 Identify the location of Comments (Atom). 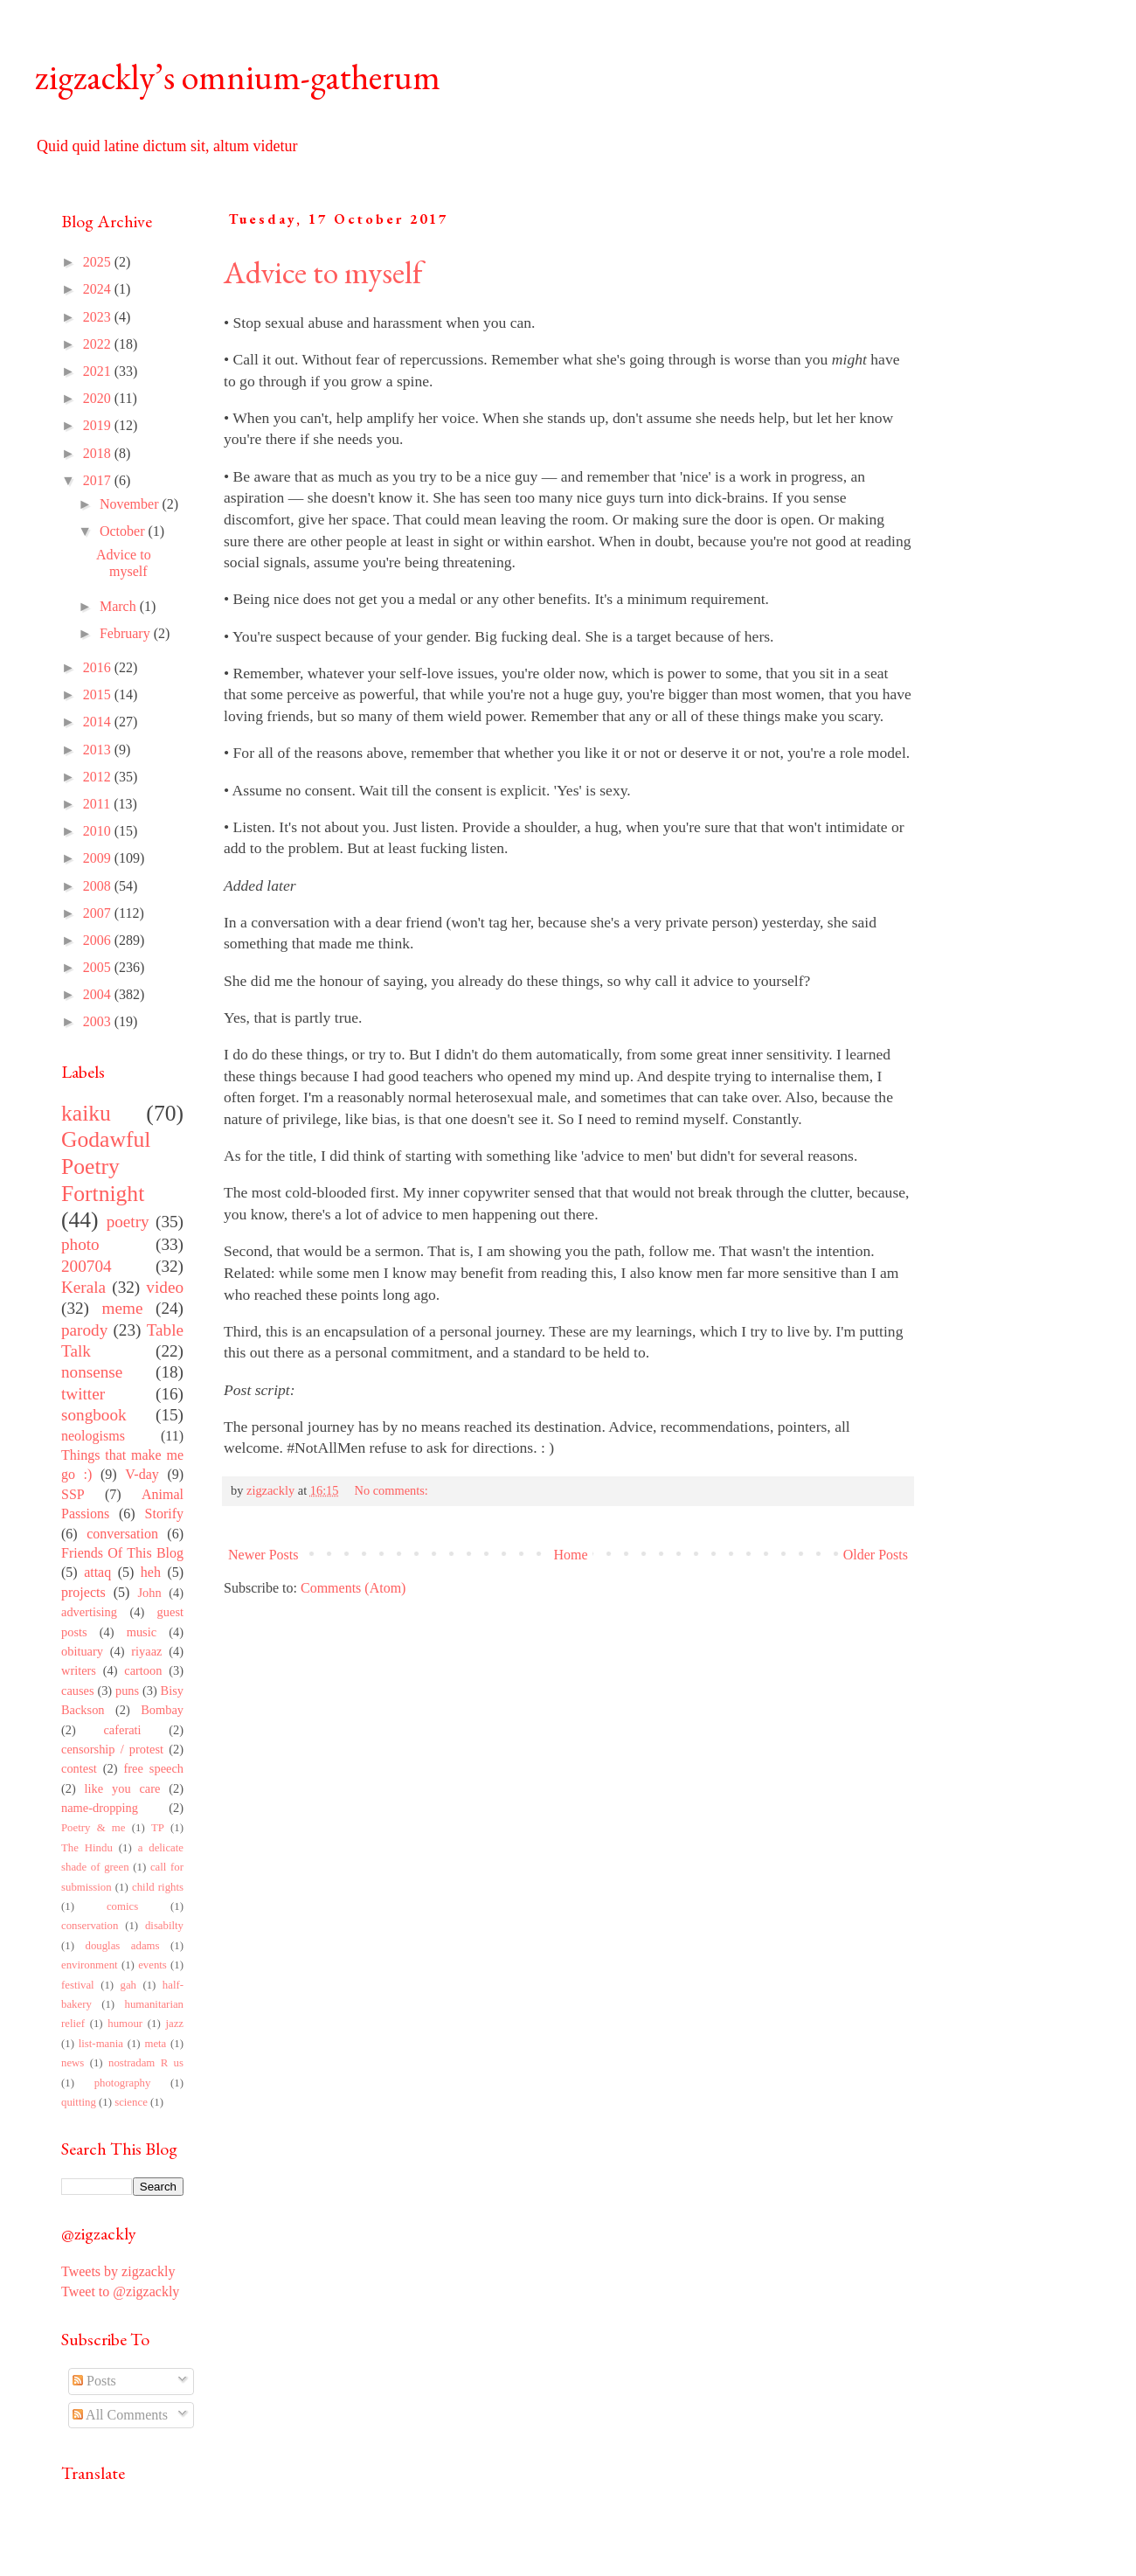
(353, 1587).